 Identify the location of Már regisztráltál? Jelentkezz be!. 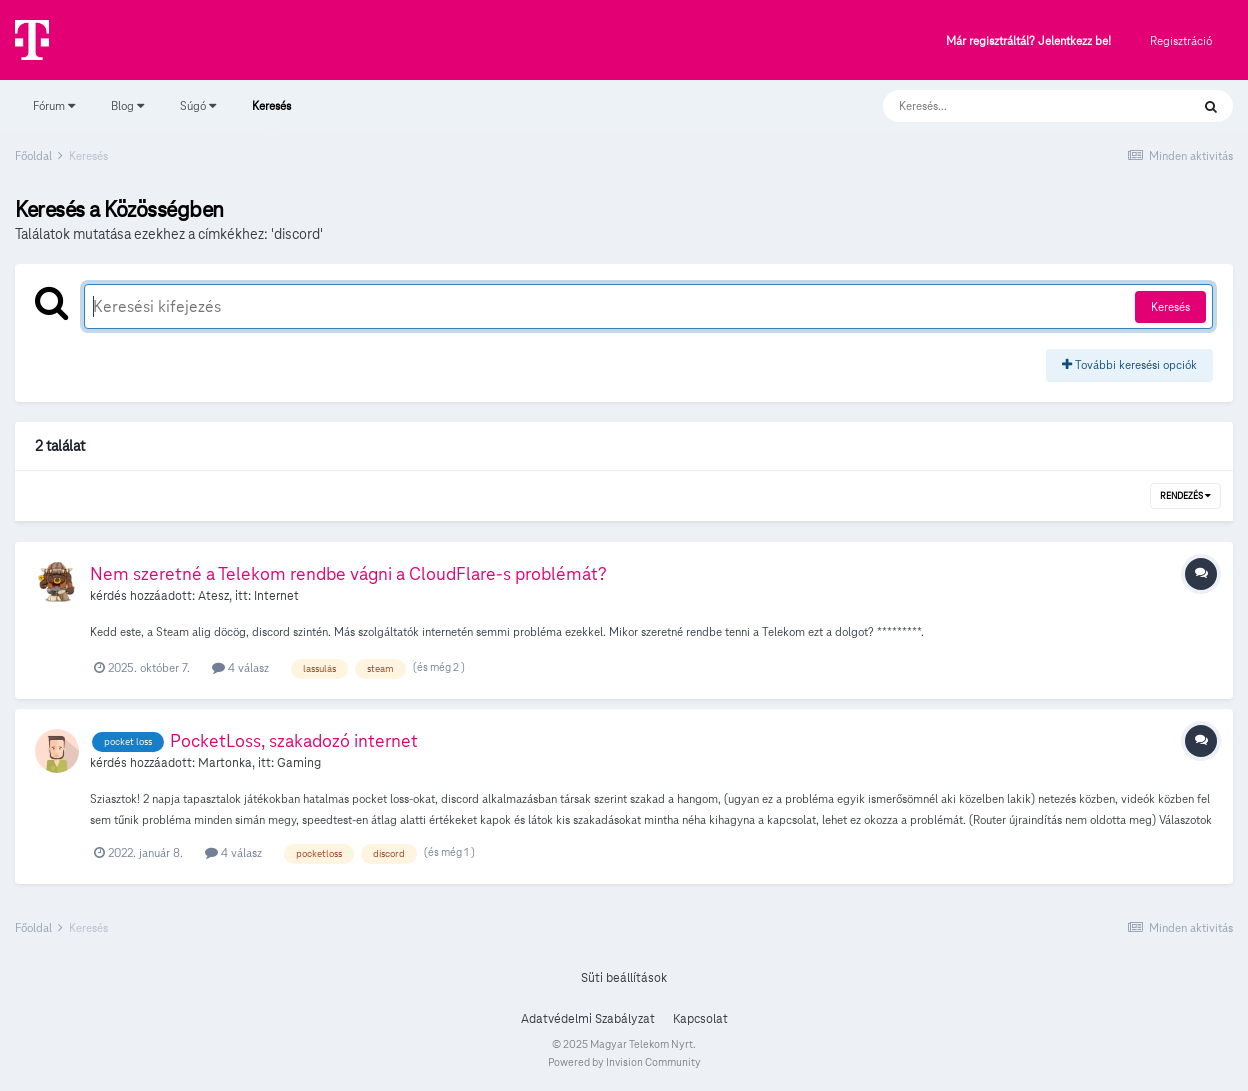
(1028, 41).